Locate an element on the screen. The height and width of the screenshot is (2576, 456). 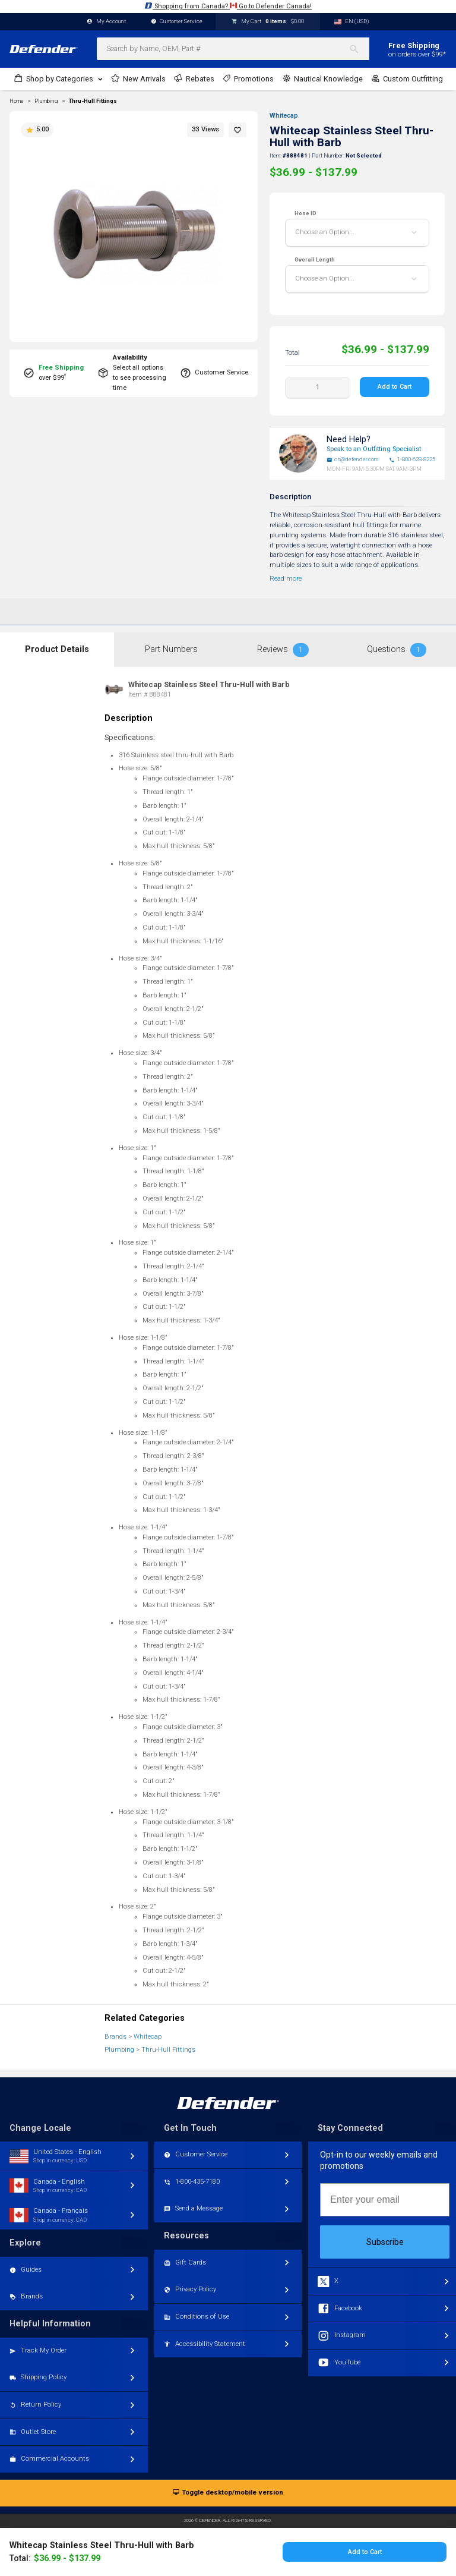
Thru-Hull Fittings is located at coordinates (92, 101).